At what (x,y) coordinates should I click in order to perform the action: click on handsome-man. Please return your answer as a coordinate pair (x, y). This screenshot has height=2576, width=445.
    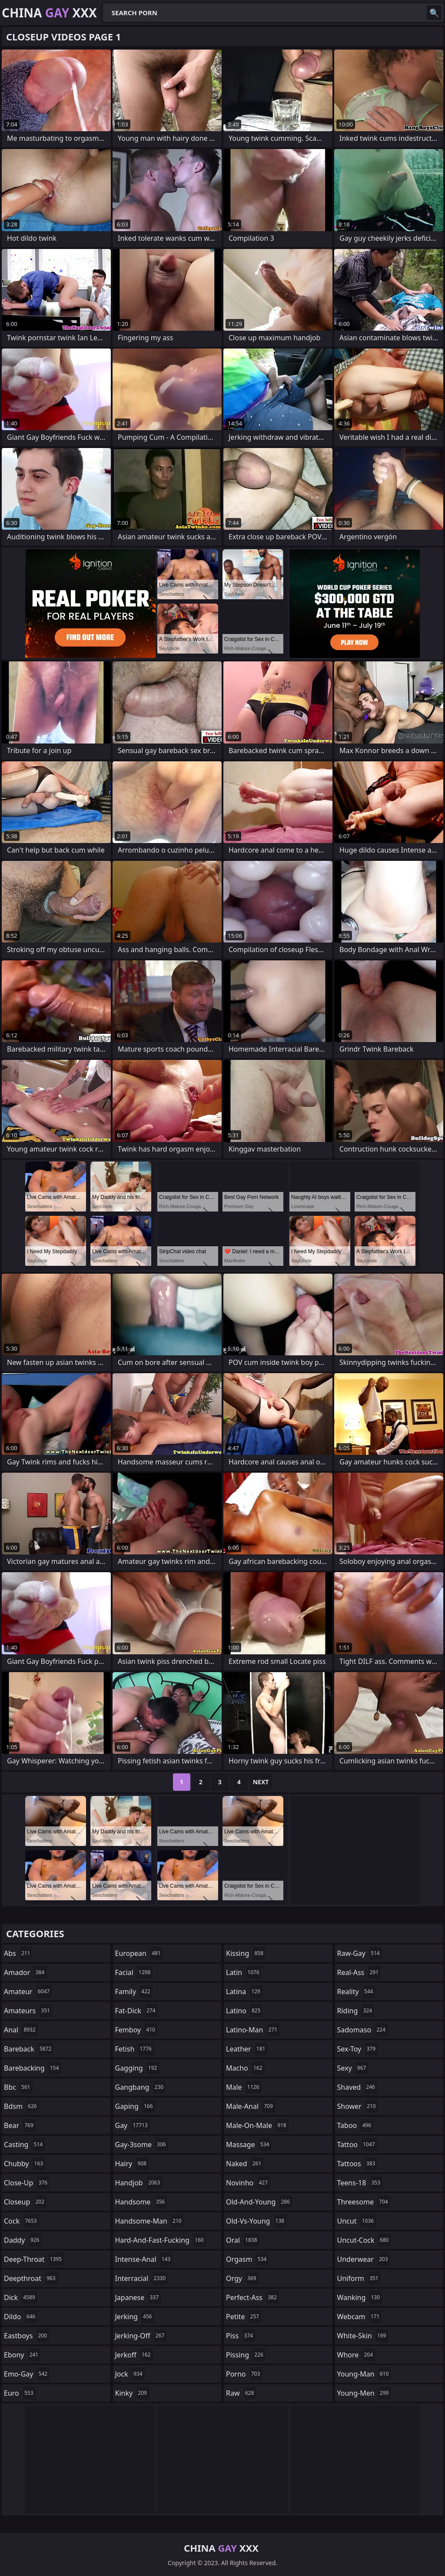
    Looking at the image, I should click on (149, 2220).